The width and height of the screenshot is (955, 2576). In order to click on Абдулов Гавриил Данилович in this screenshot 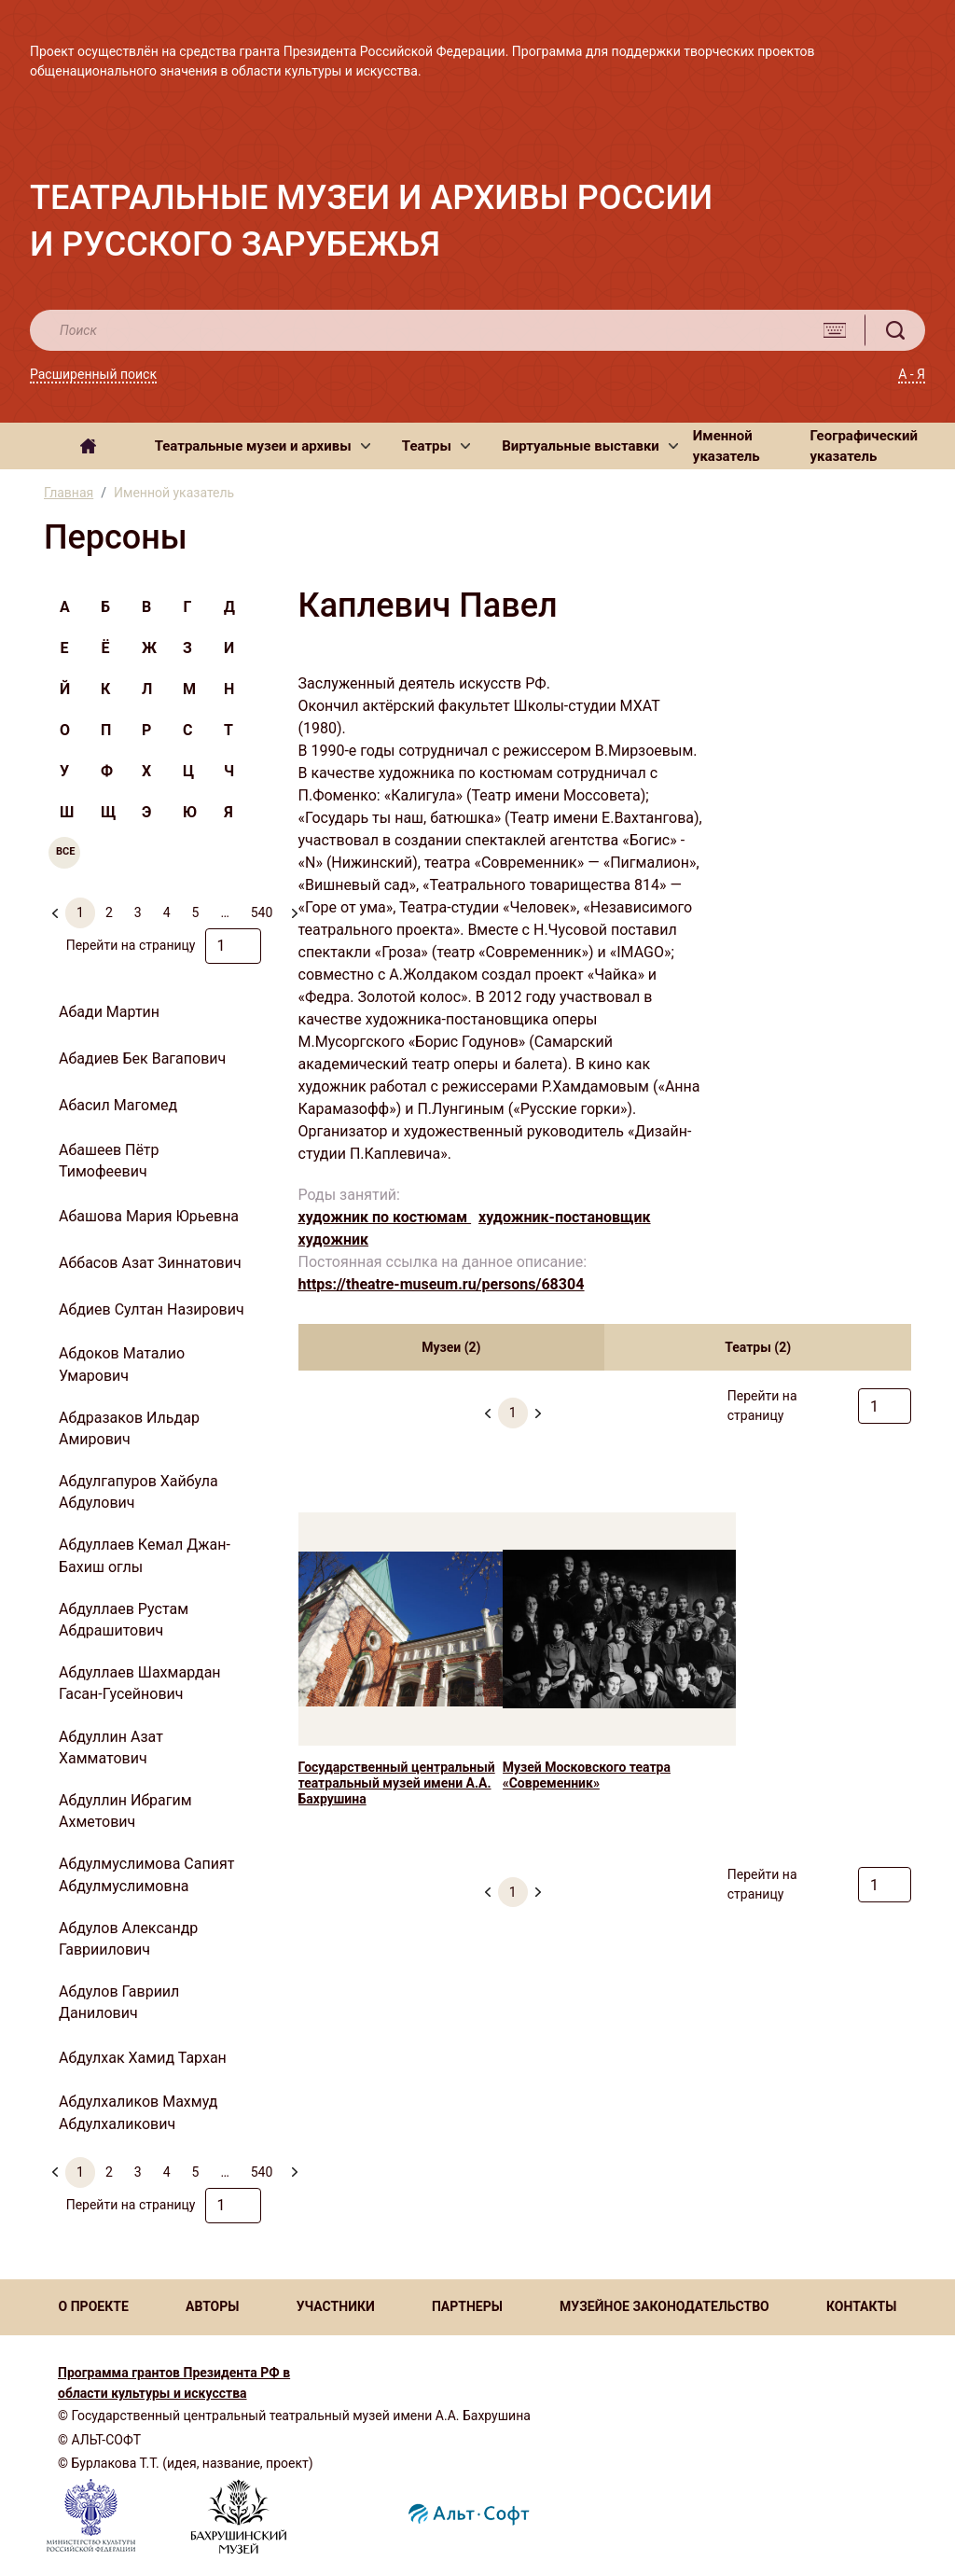, I will do `click(119, 2002)`.